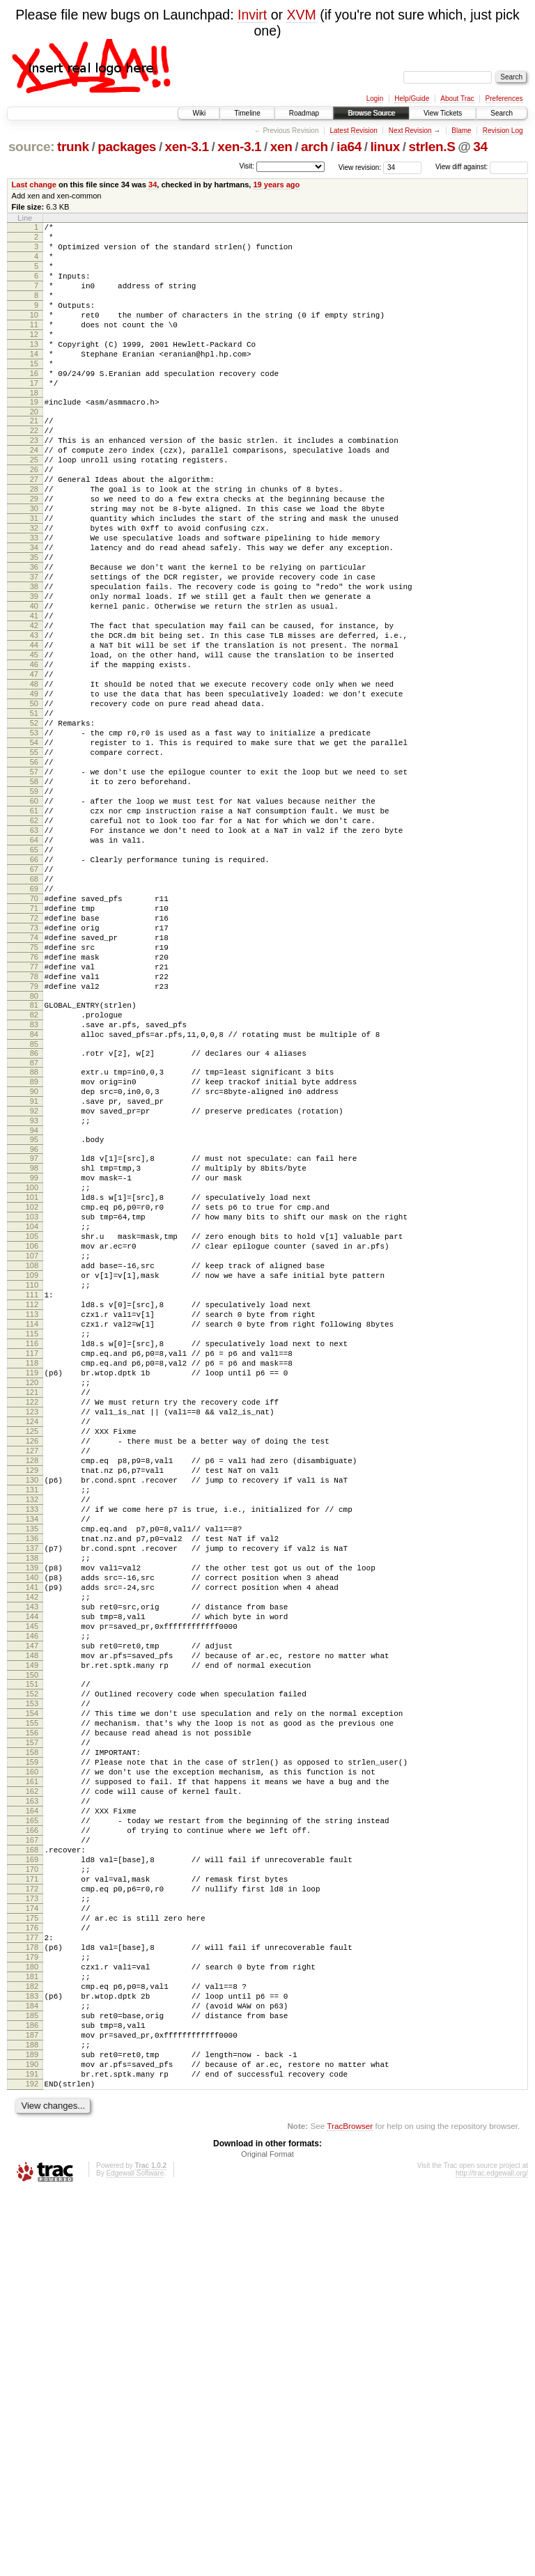  I want to click on xen-3.1, so click(187, 146).